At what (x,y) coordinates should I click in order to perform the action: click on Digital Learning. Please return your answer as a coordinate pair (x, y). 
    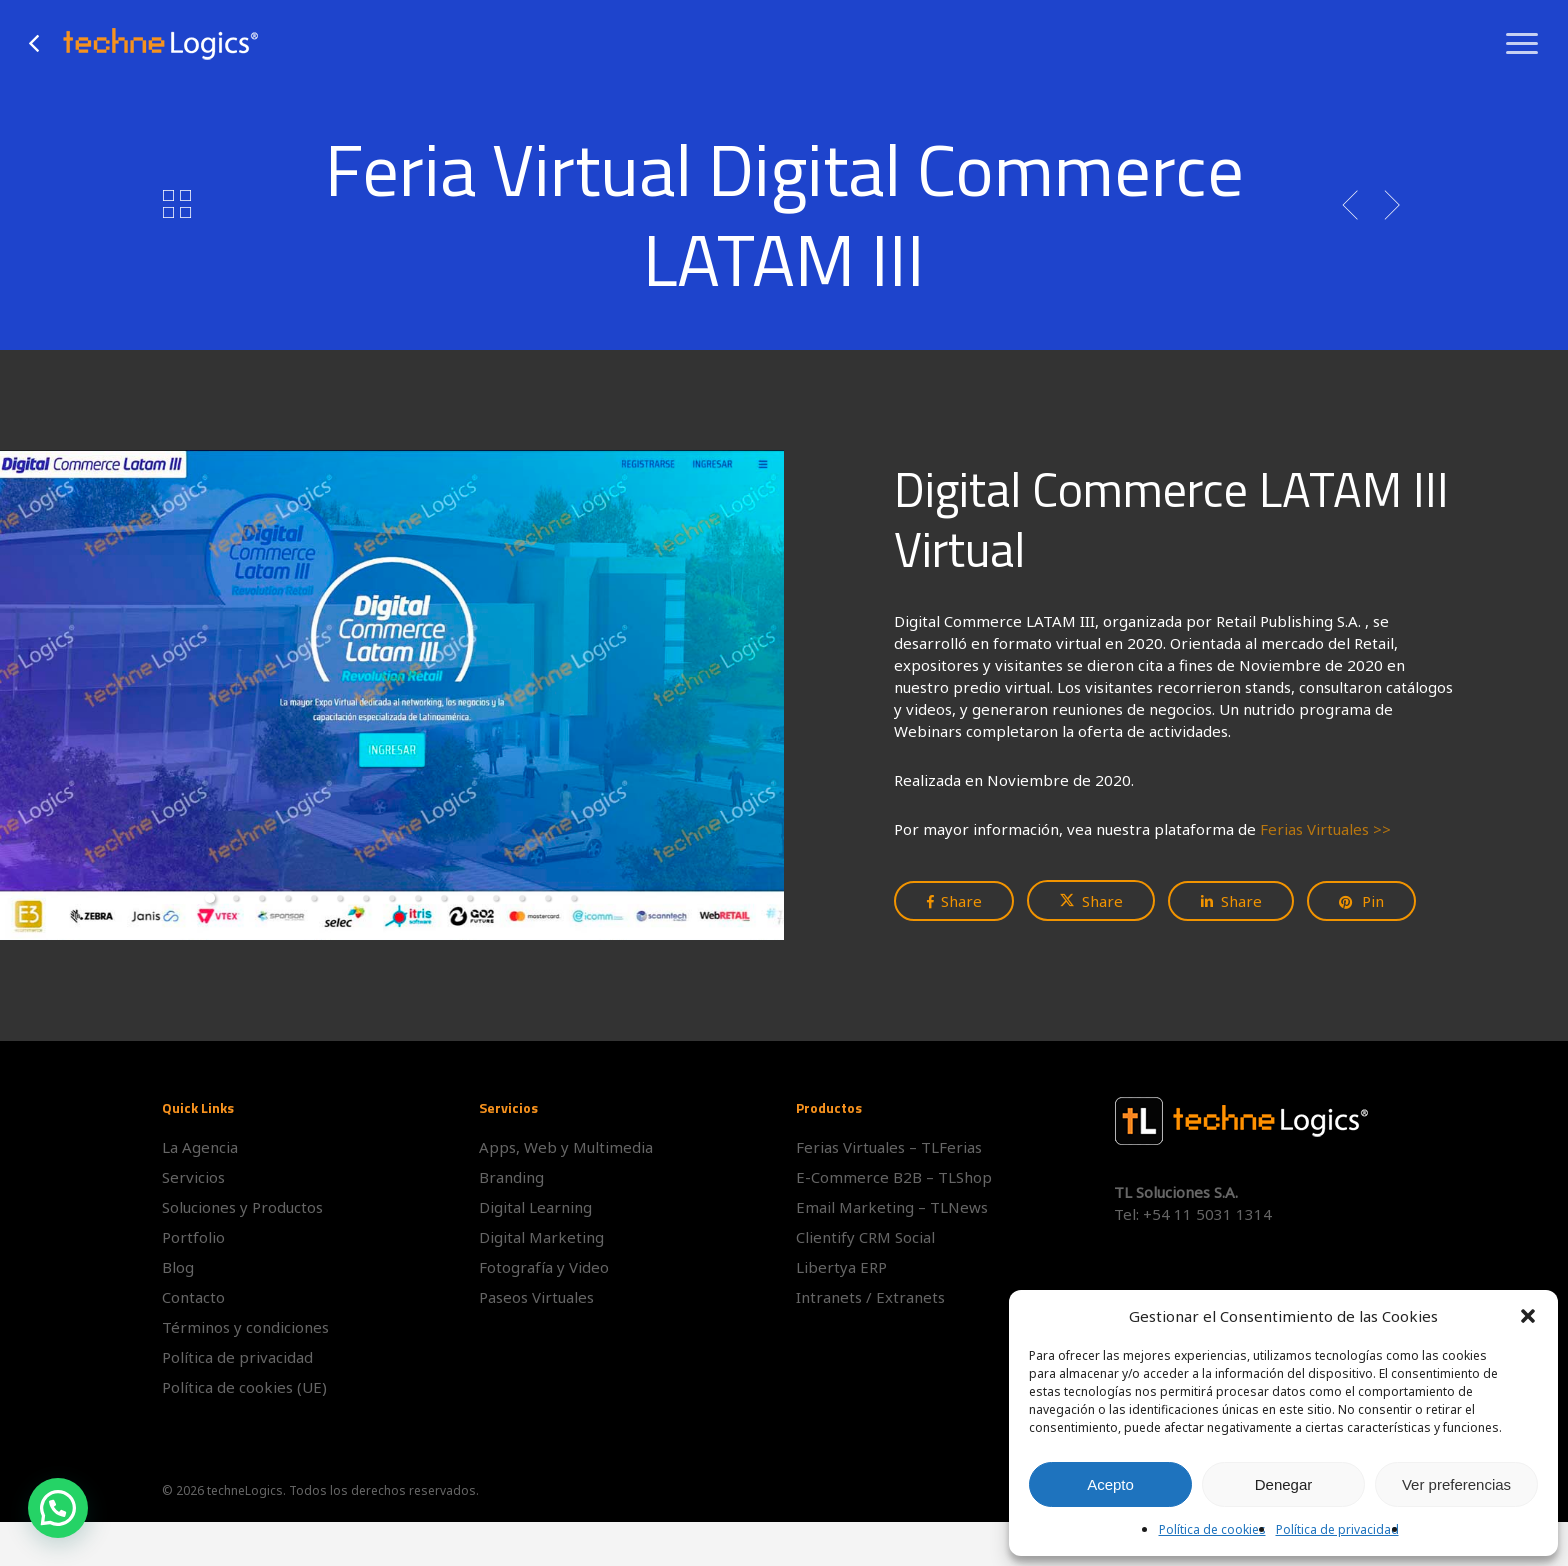
    Looking at the image, I should click on (535, 1207).